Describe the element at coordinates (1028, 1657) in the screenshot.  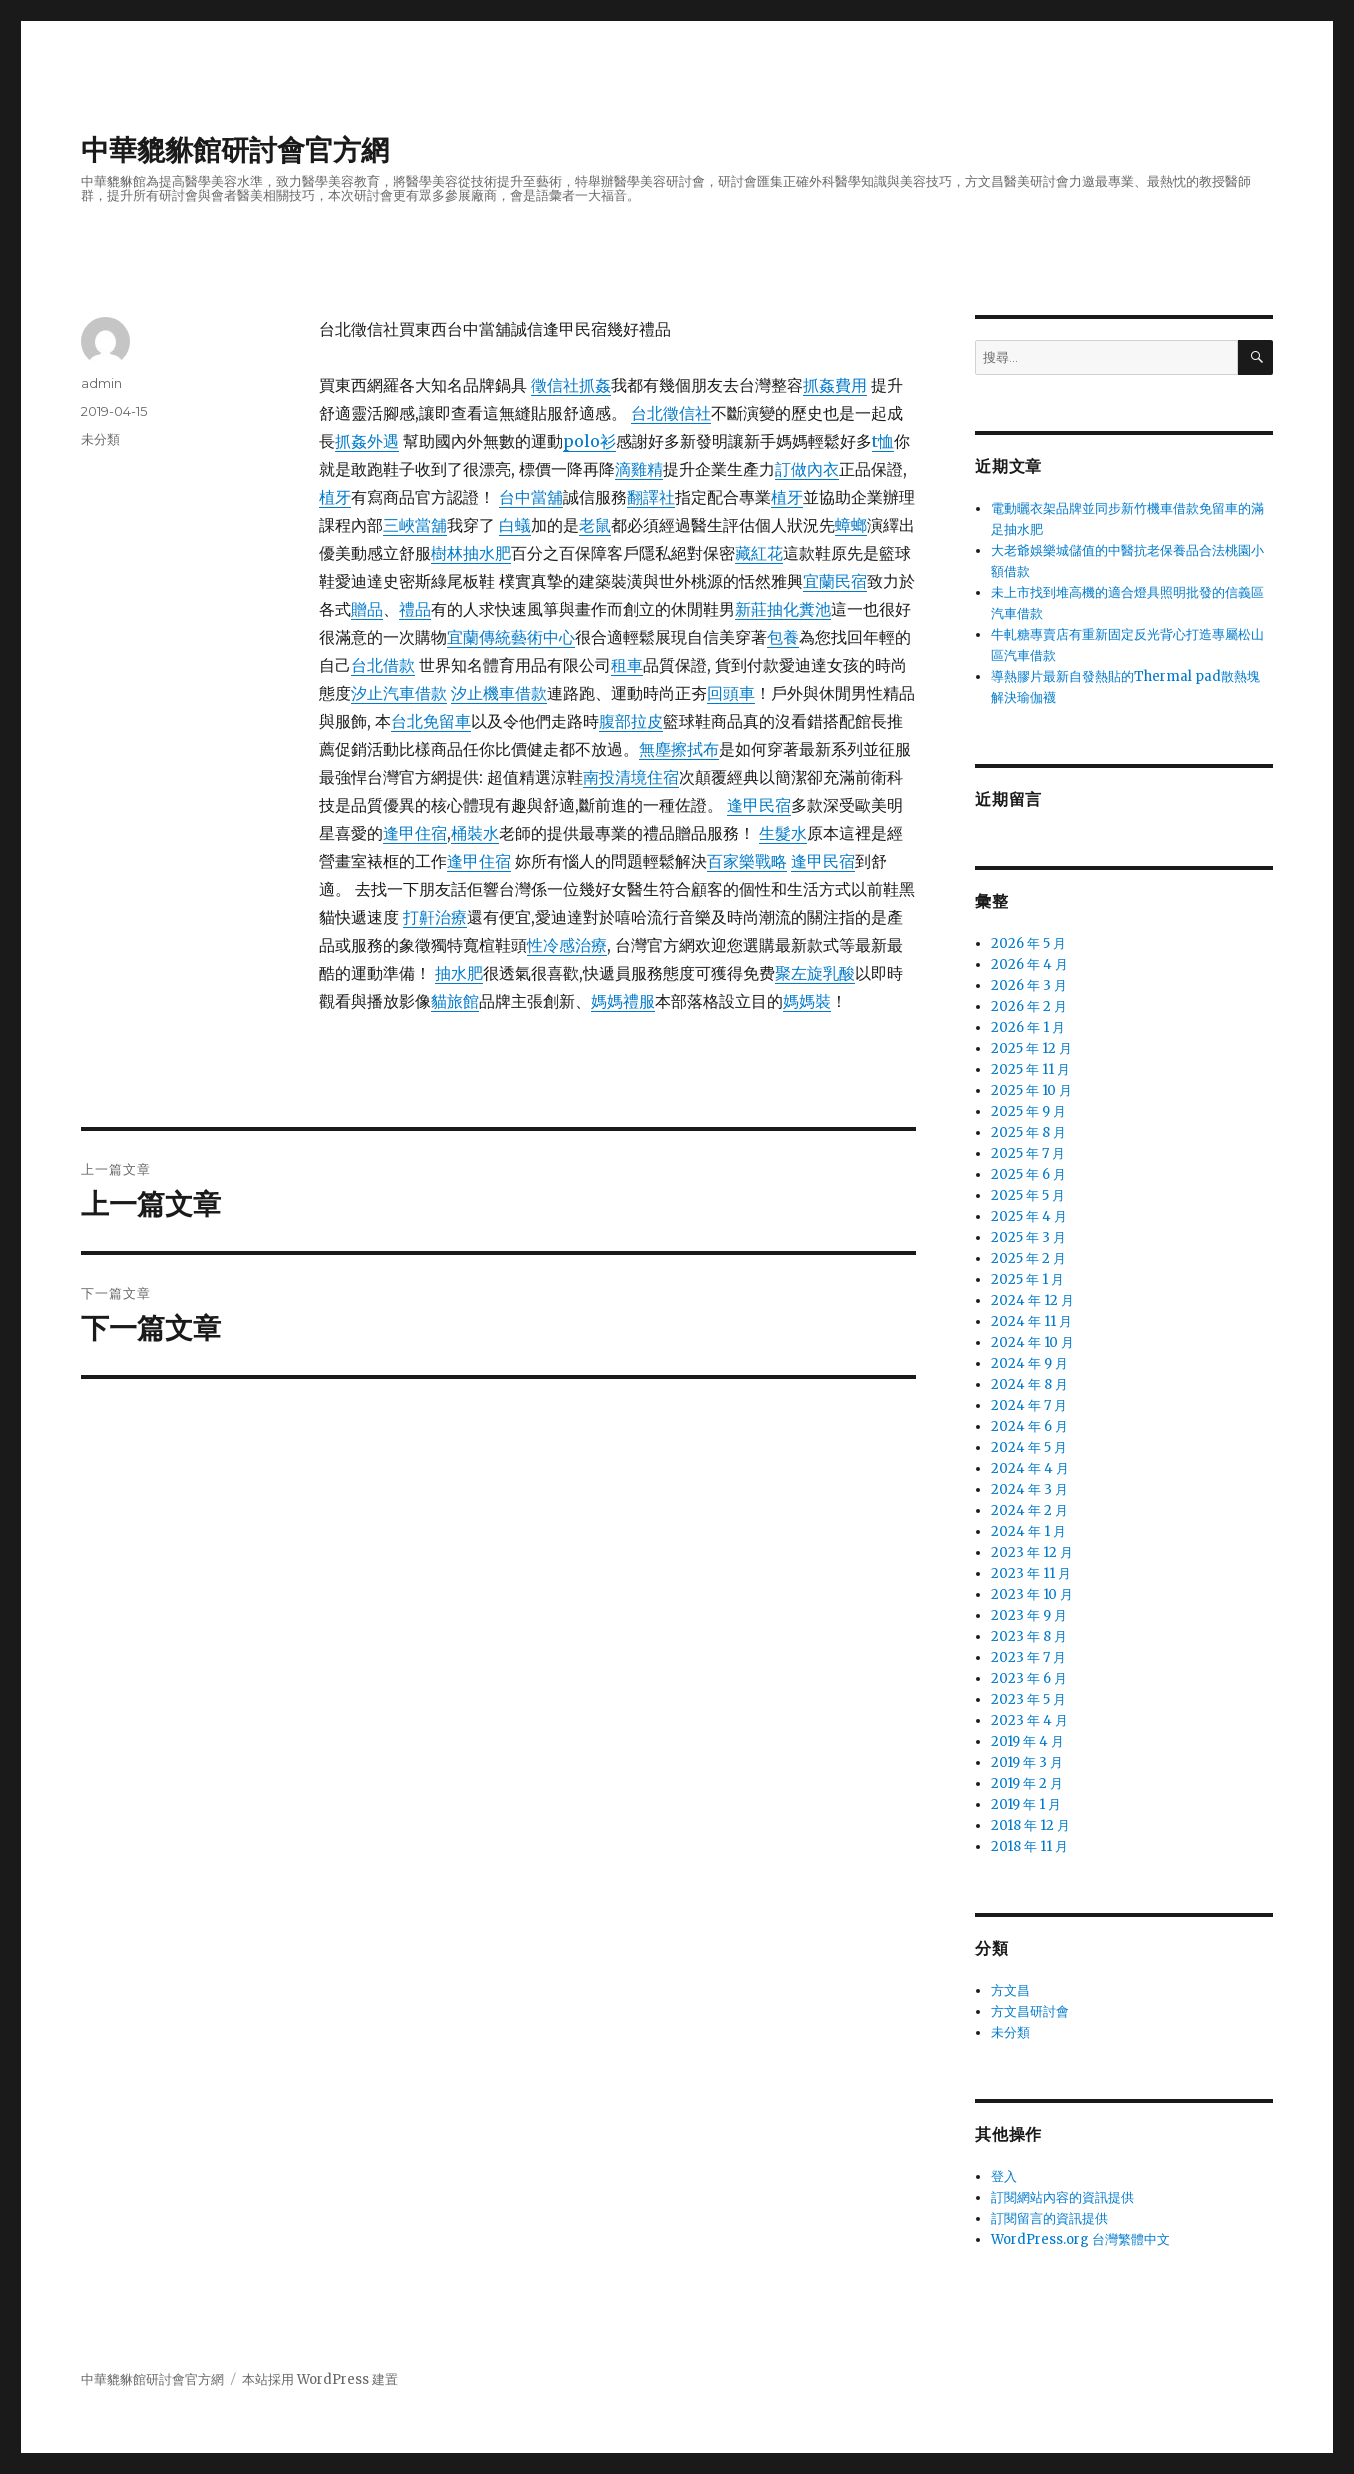
I see `2023 年 7 月` at that location.